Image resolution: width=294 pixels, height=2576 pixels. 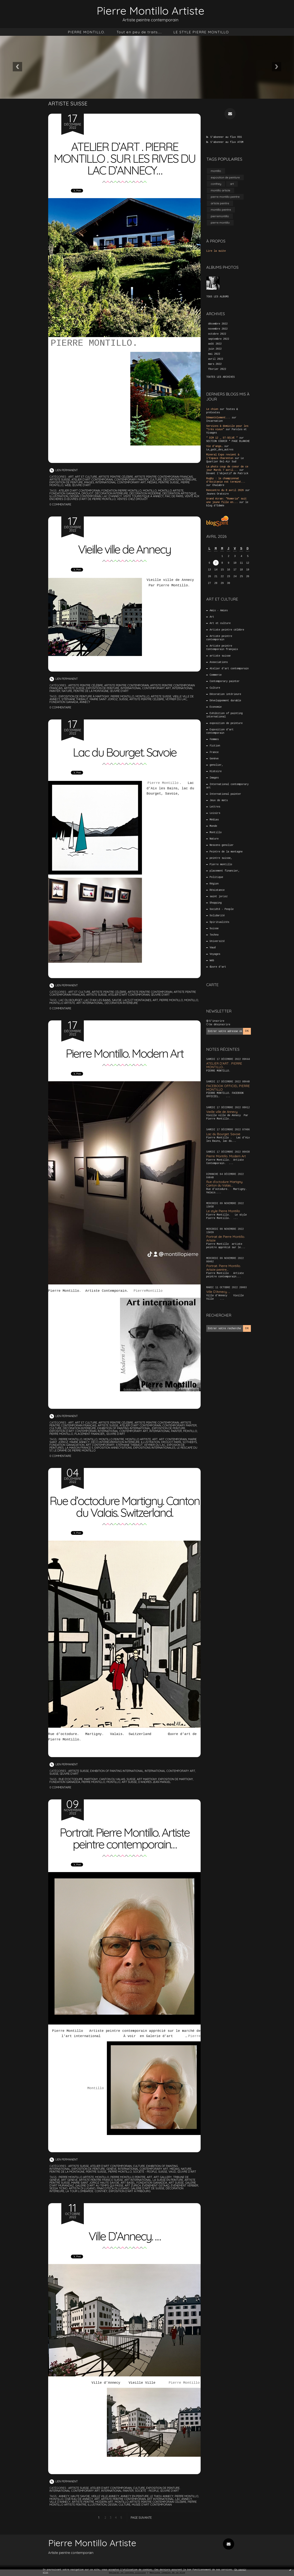 What do you see at coordinates (145, 493) in the screenshot?
I see `décoration moderne` at bounding box center [145, 493].